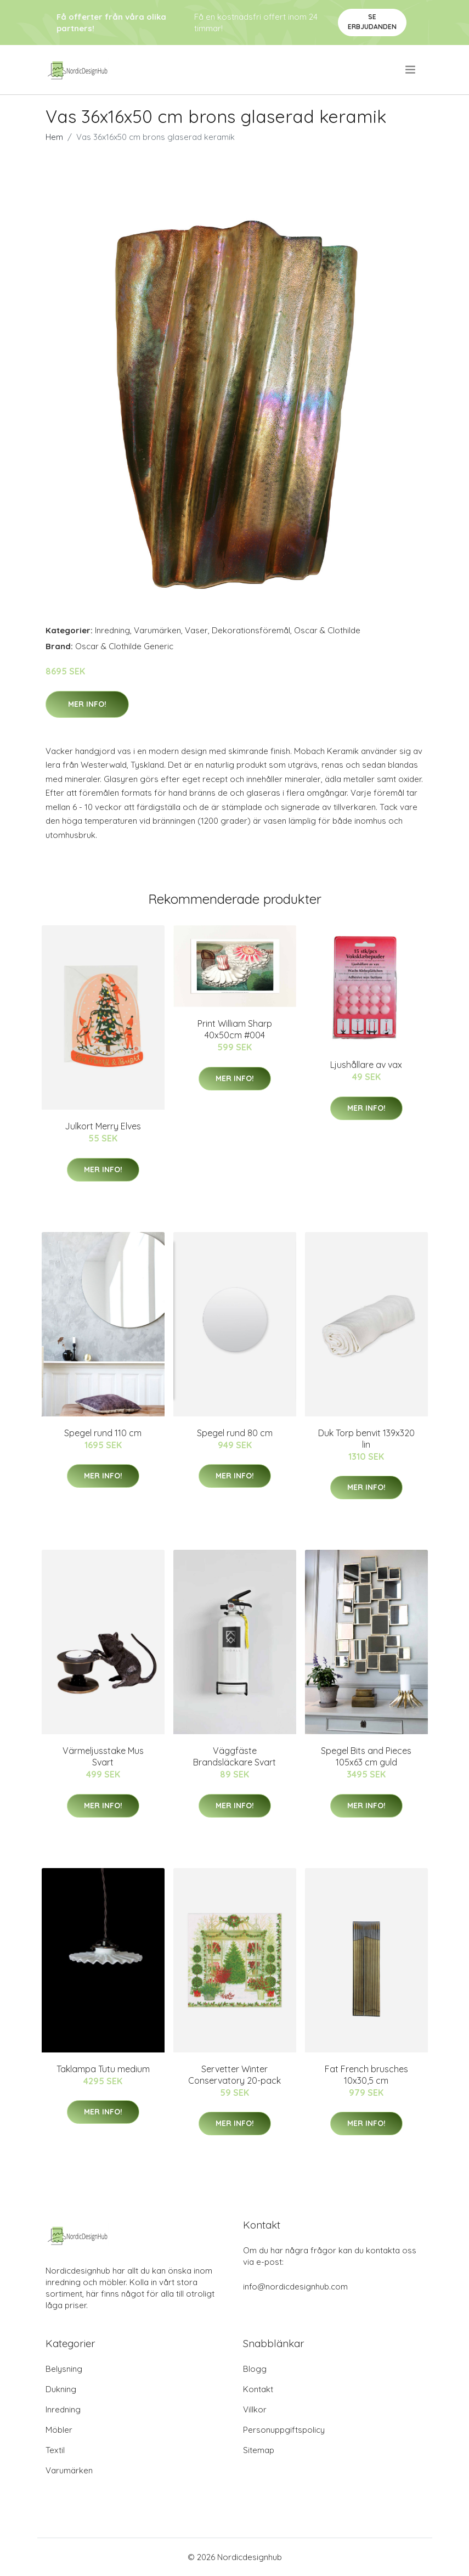 The image size is (469, 2576). Describe the element at coordinates (372, 22) in the screenshot. I see `Se Erbjudanden` at that location.